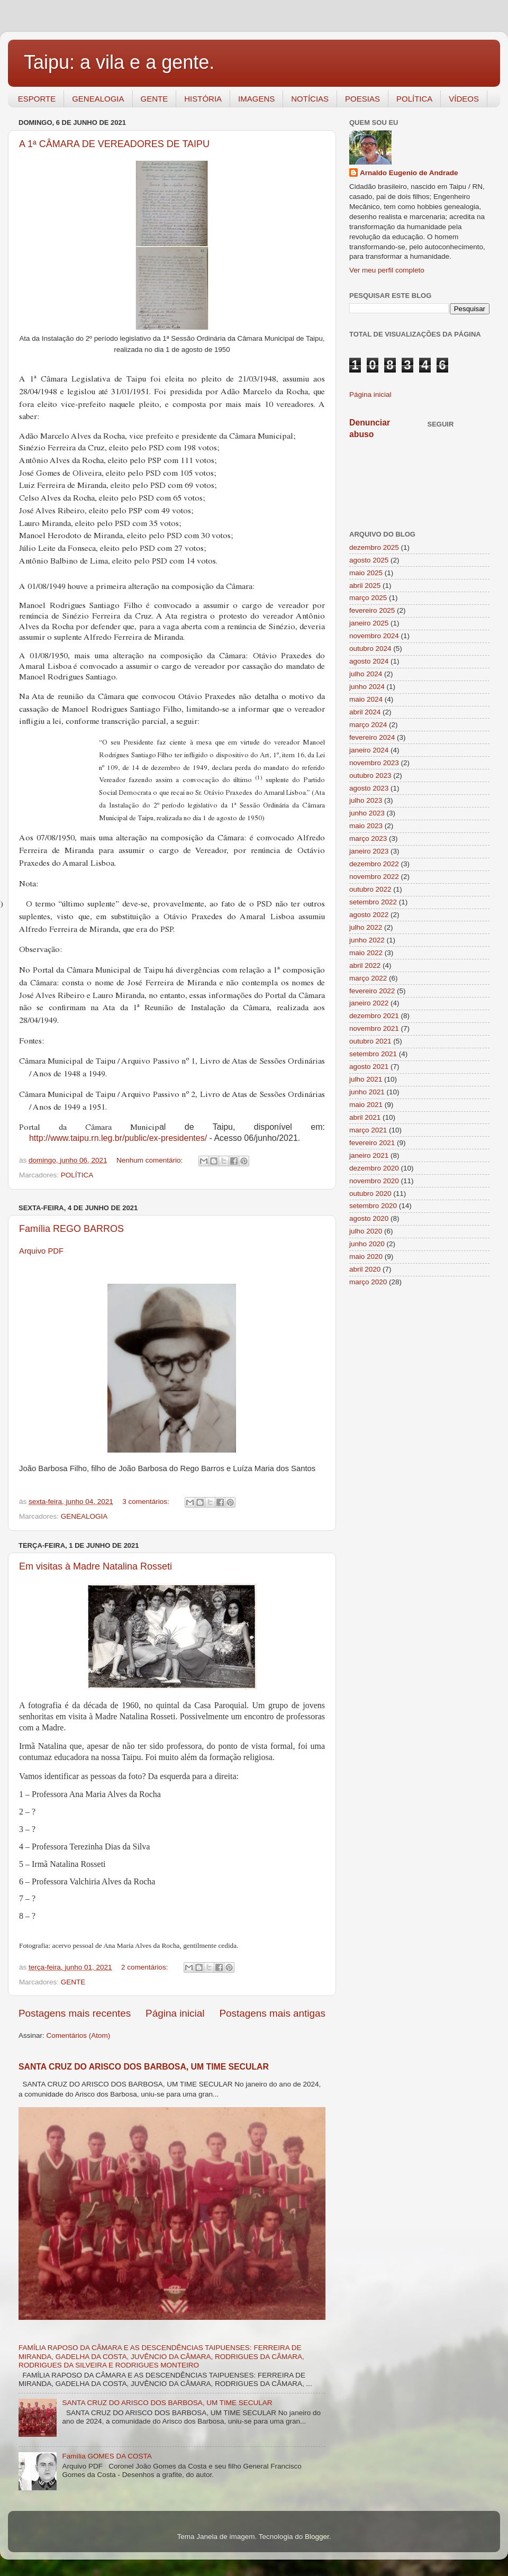 This screenshot has height=2576, width=508. What do you see at coordinates (368, 788) in the screenshot?
I see `agosto 2023` at bounding box center [368, 788].